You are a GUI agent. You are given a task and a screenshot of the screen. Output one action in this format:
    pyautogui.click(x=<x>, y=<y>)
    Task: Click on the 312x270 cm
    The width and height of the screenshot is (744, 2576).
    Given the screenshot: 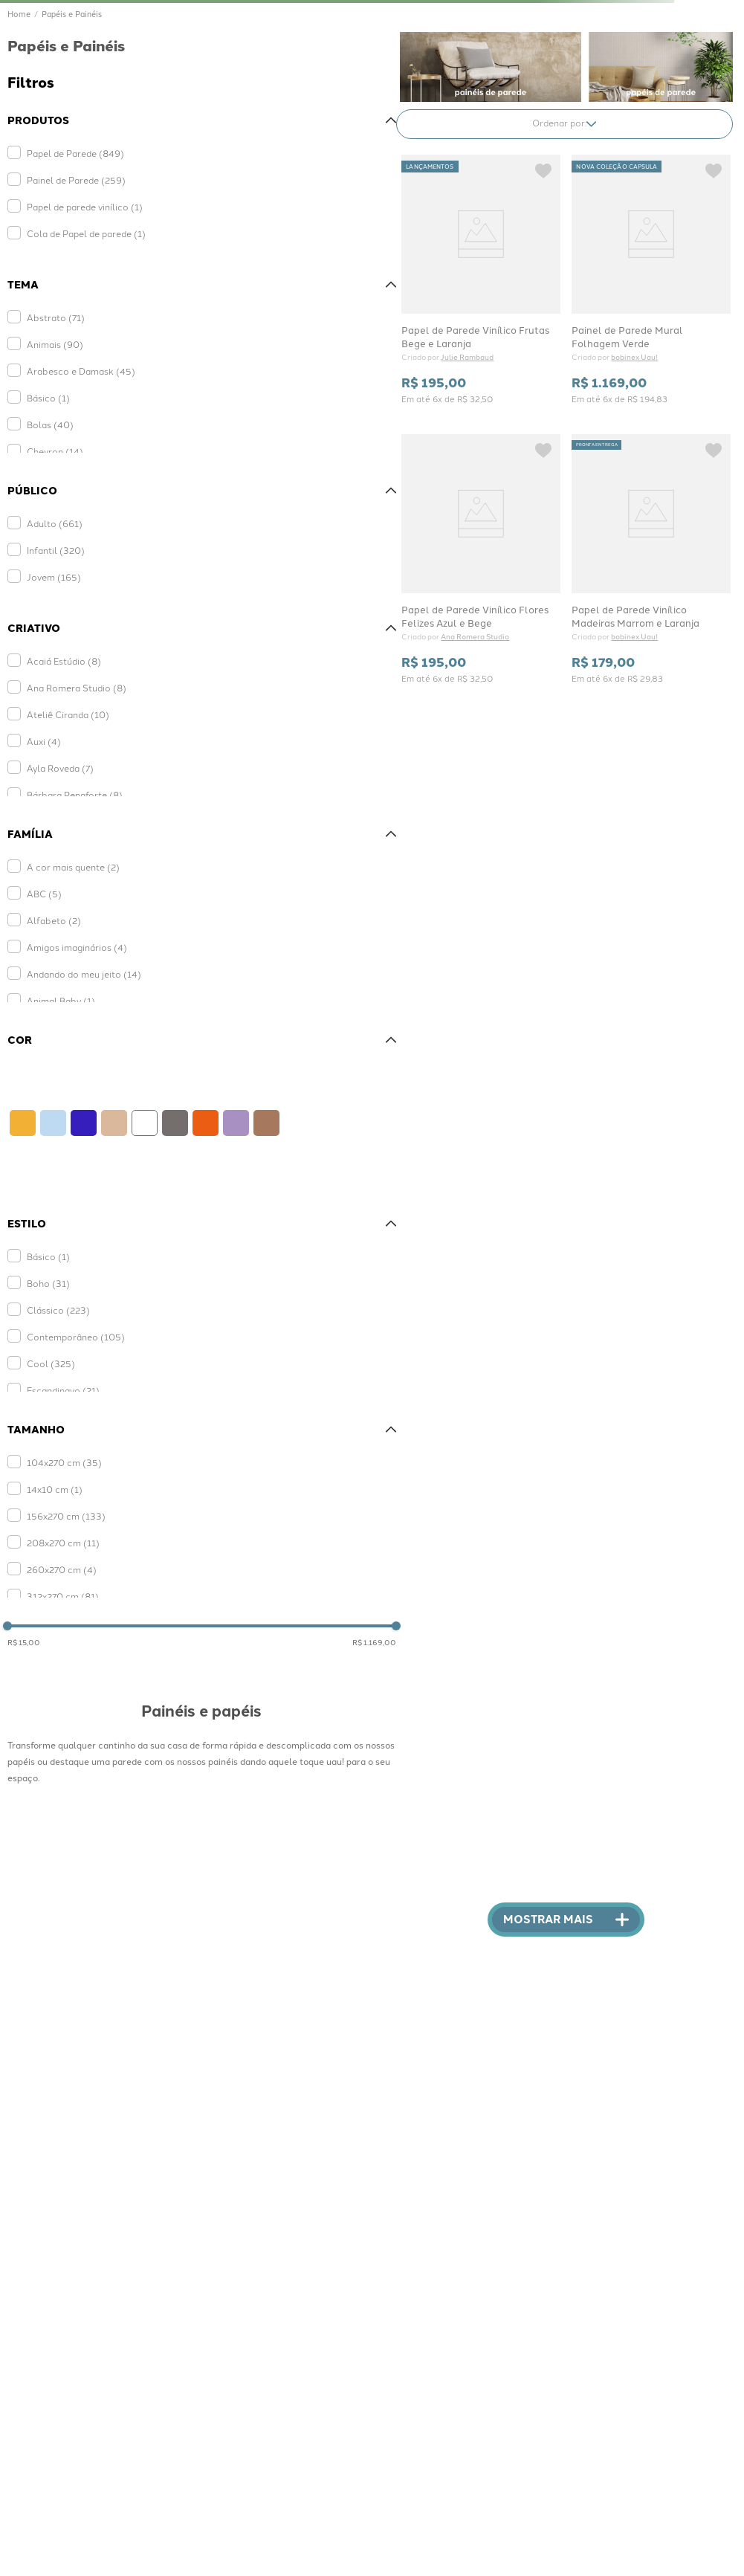 What is the action you would take?
    pyautogui.click(x=63, y=1595)
    